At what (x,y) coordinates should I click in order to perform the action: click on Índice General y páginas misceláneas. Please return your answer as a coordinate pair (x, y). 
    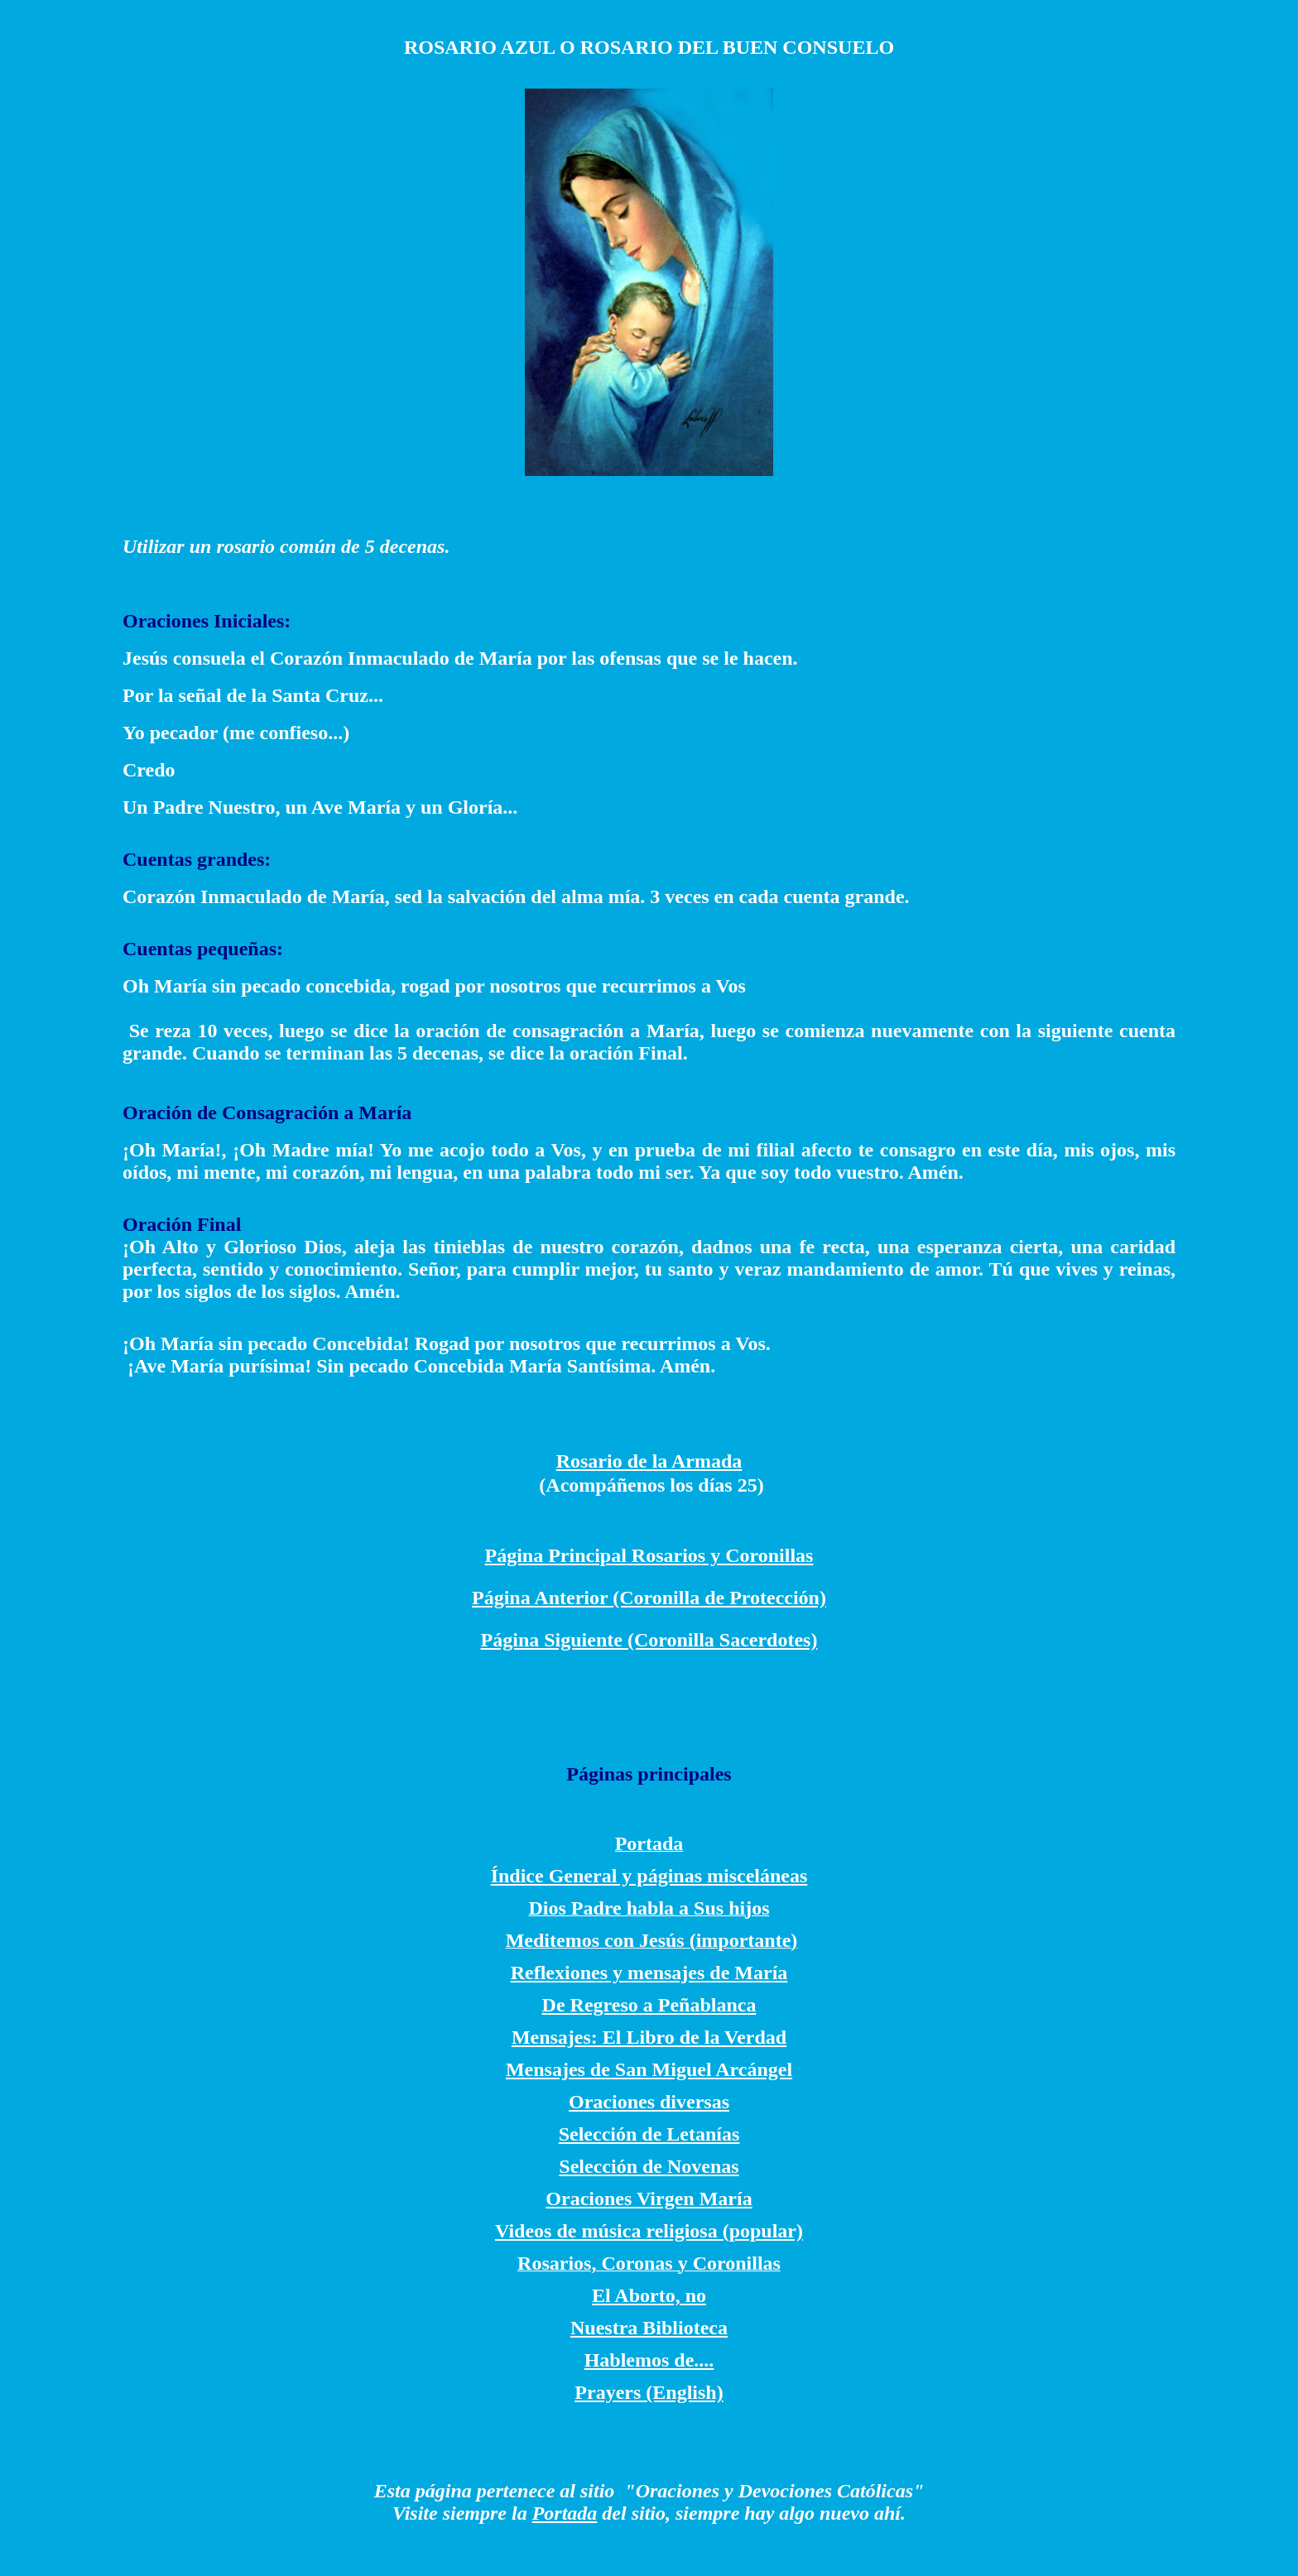
    Looking at the image, I should click on (649, 1875).